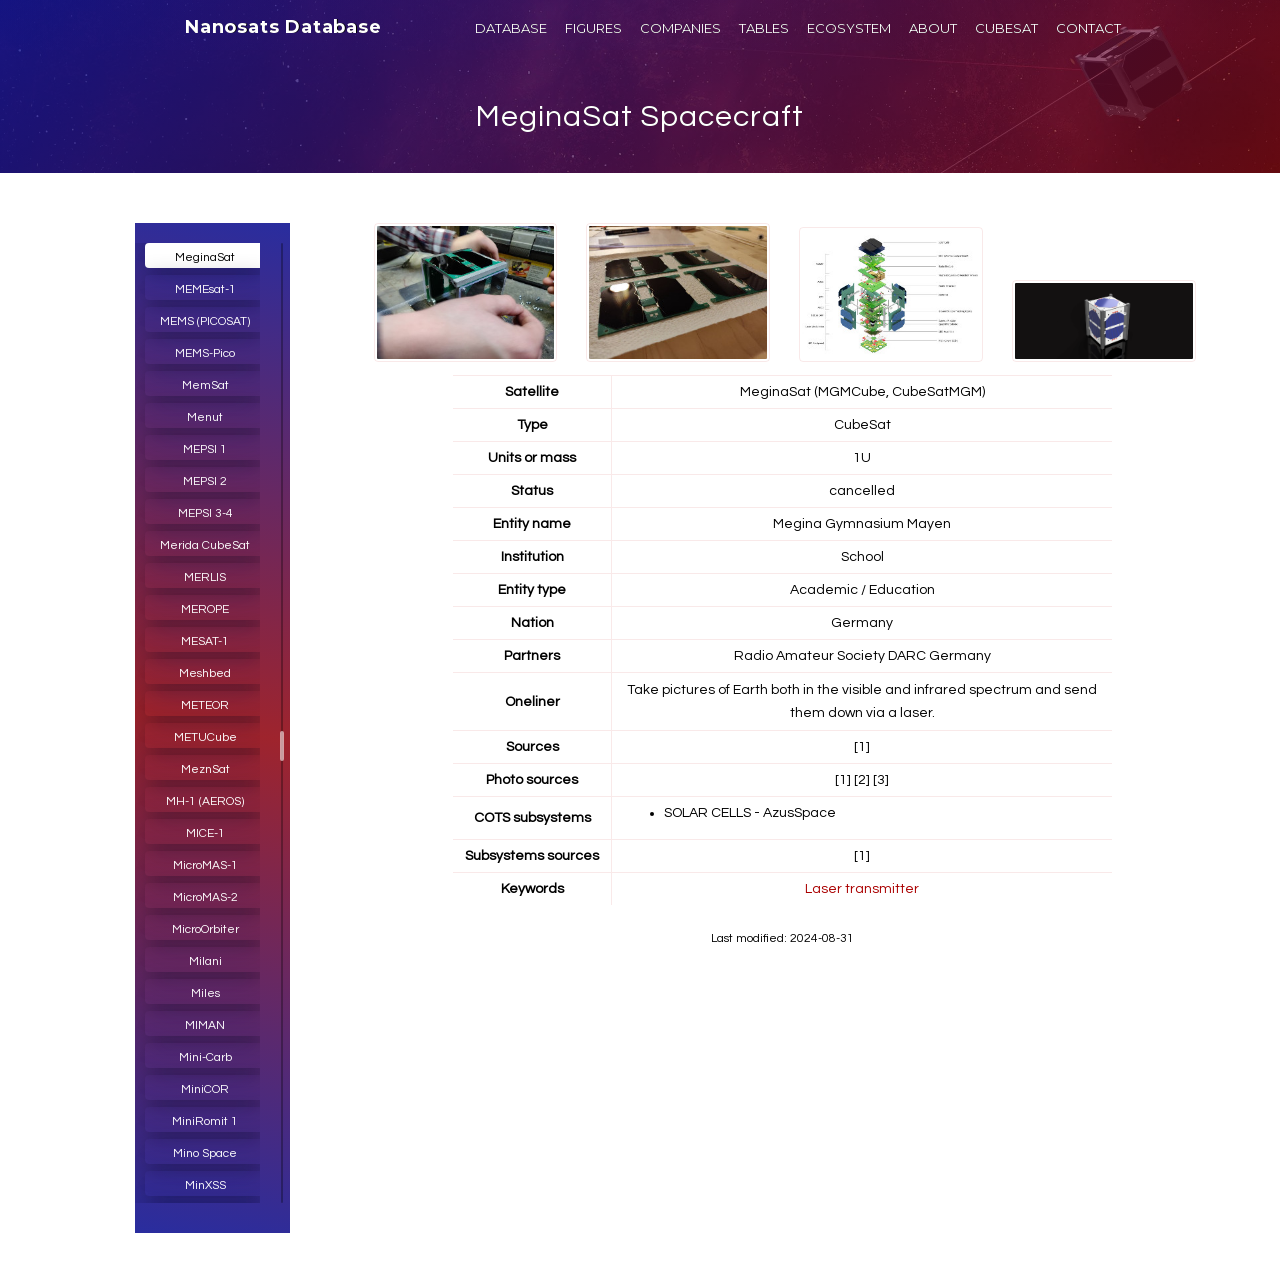 Image resolution: width=1280 pixels, height=1262 pixels. I want to click on Miles, so click(205, 993).